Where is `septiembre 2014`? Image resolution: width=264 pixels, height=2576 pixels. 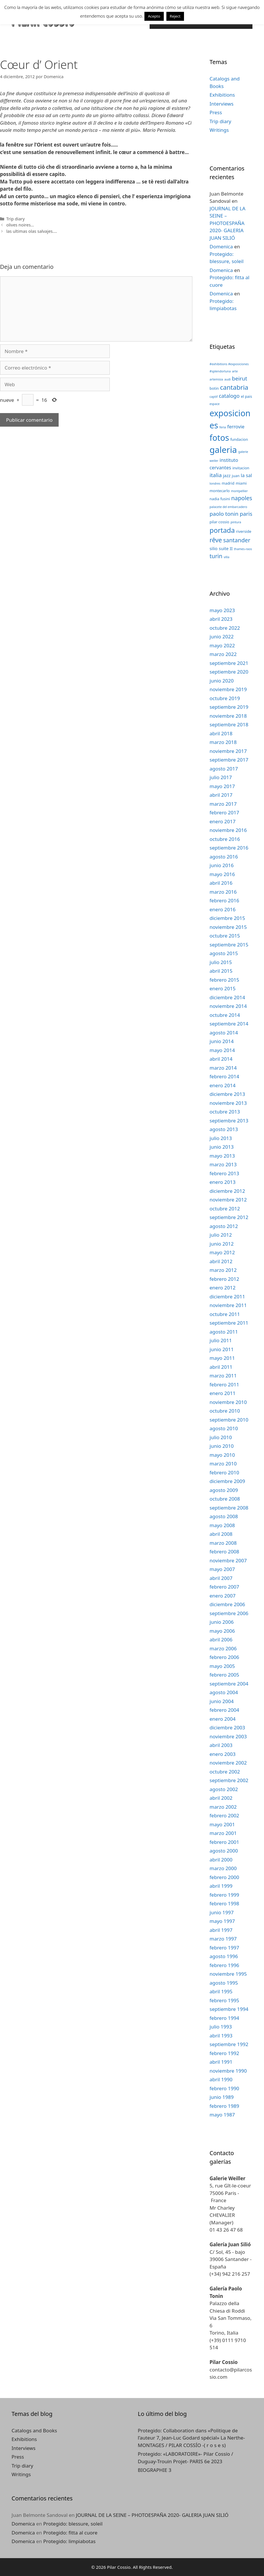
septiembre 2014 is located at coordinates (229, 1023).